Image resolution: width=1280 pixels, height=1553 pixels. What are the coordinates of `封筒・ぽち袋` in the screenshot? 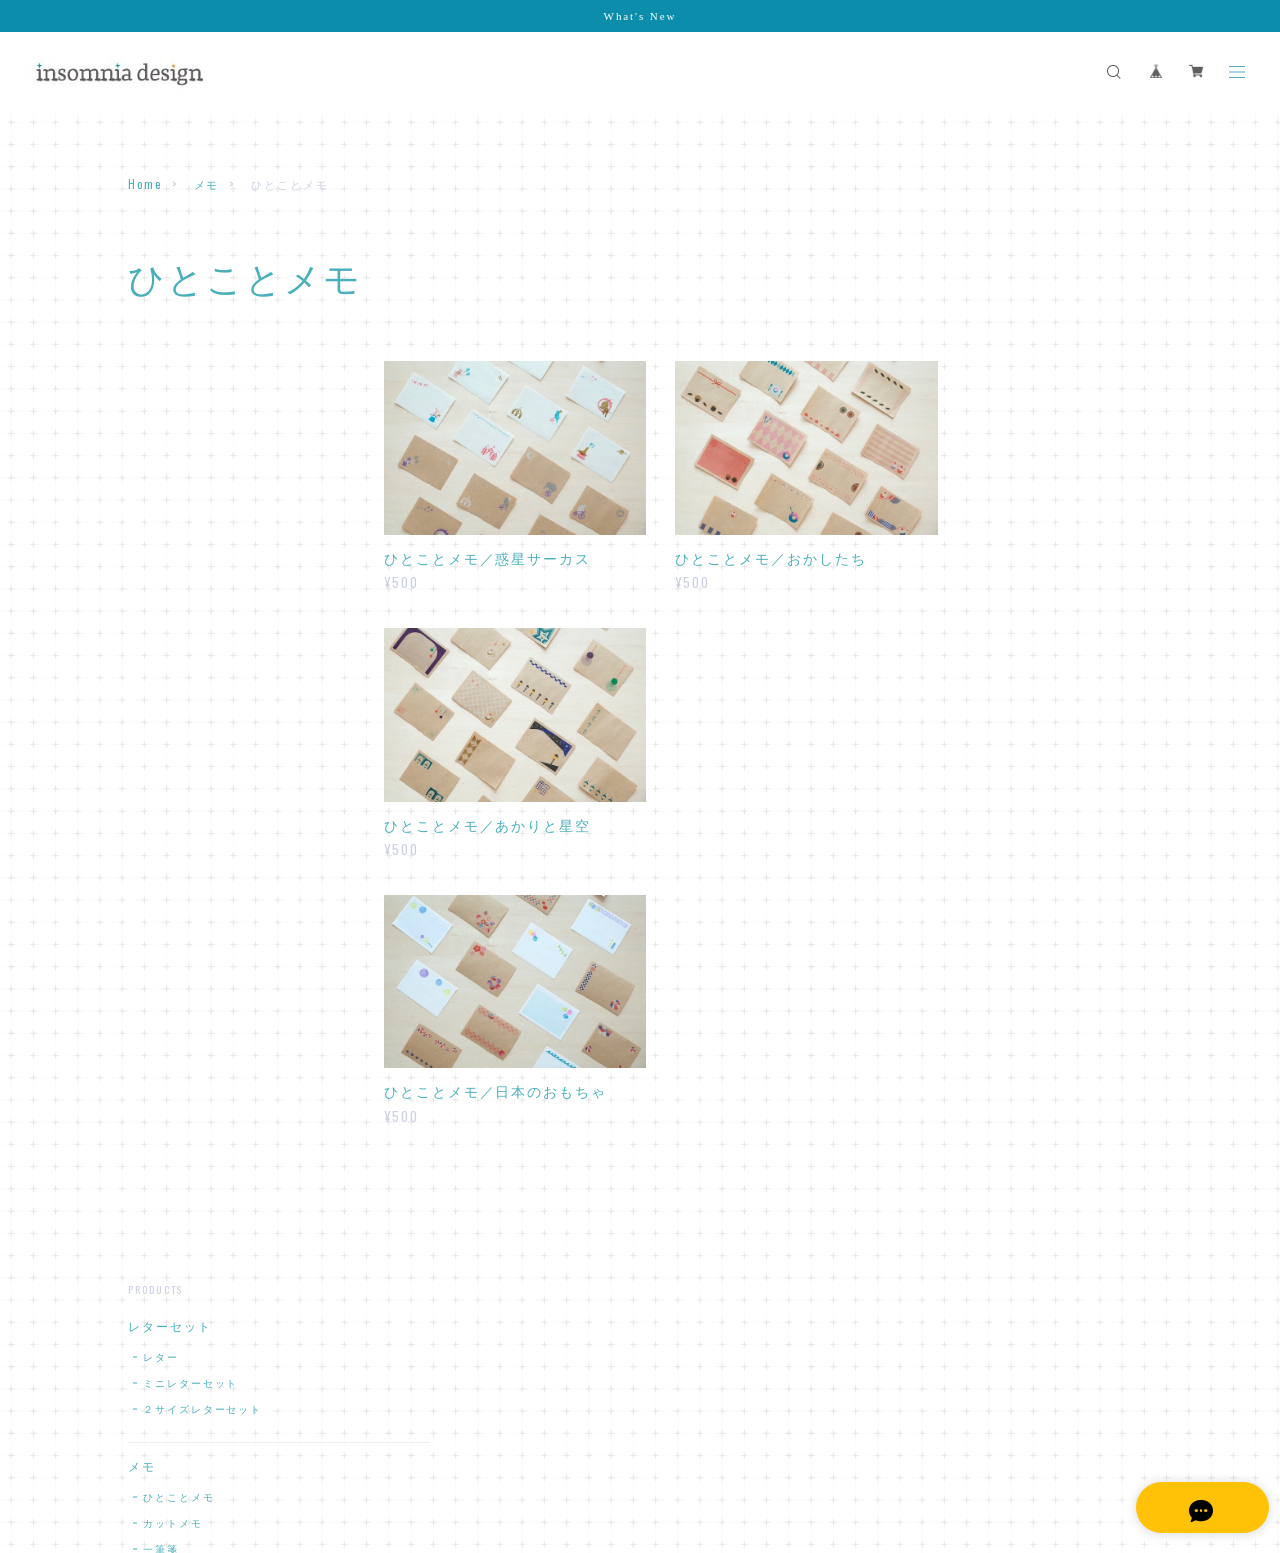 It's located at (170, 665).